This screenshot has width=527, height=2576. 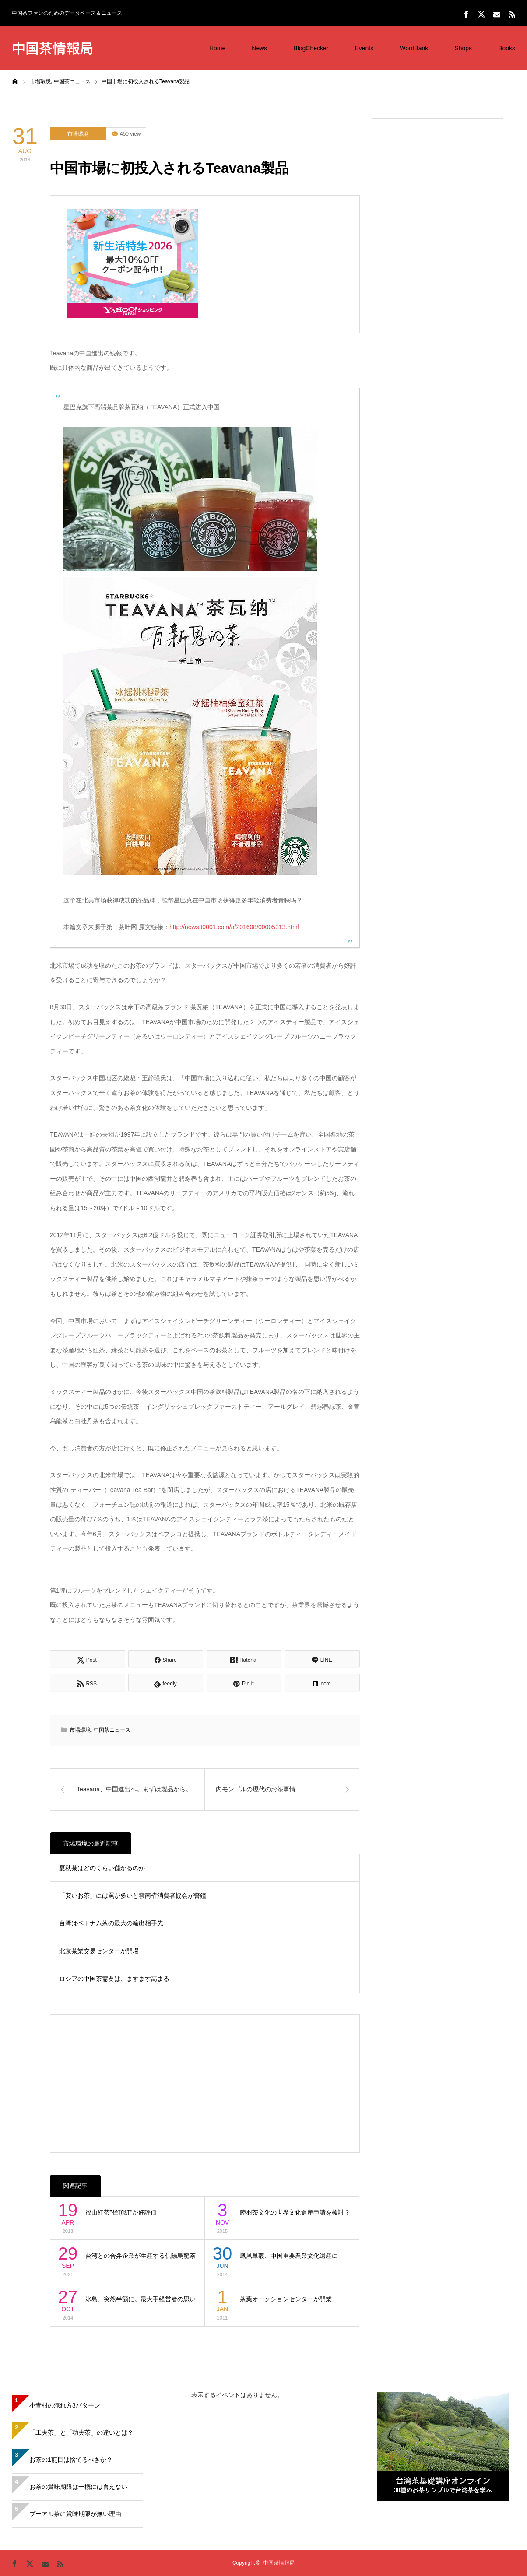 I want to click on お茶の賞味期限は一概には言えない, so click(x=78, y=2486).